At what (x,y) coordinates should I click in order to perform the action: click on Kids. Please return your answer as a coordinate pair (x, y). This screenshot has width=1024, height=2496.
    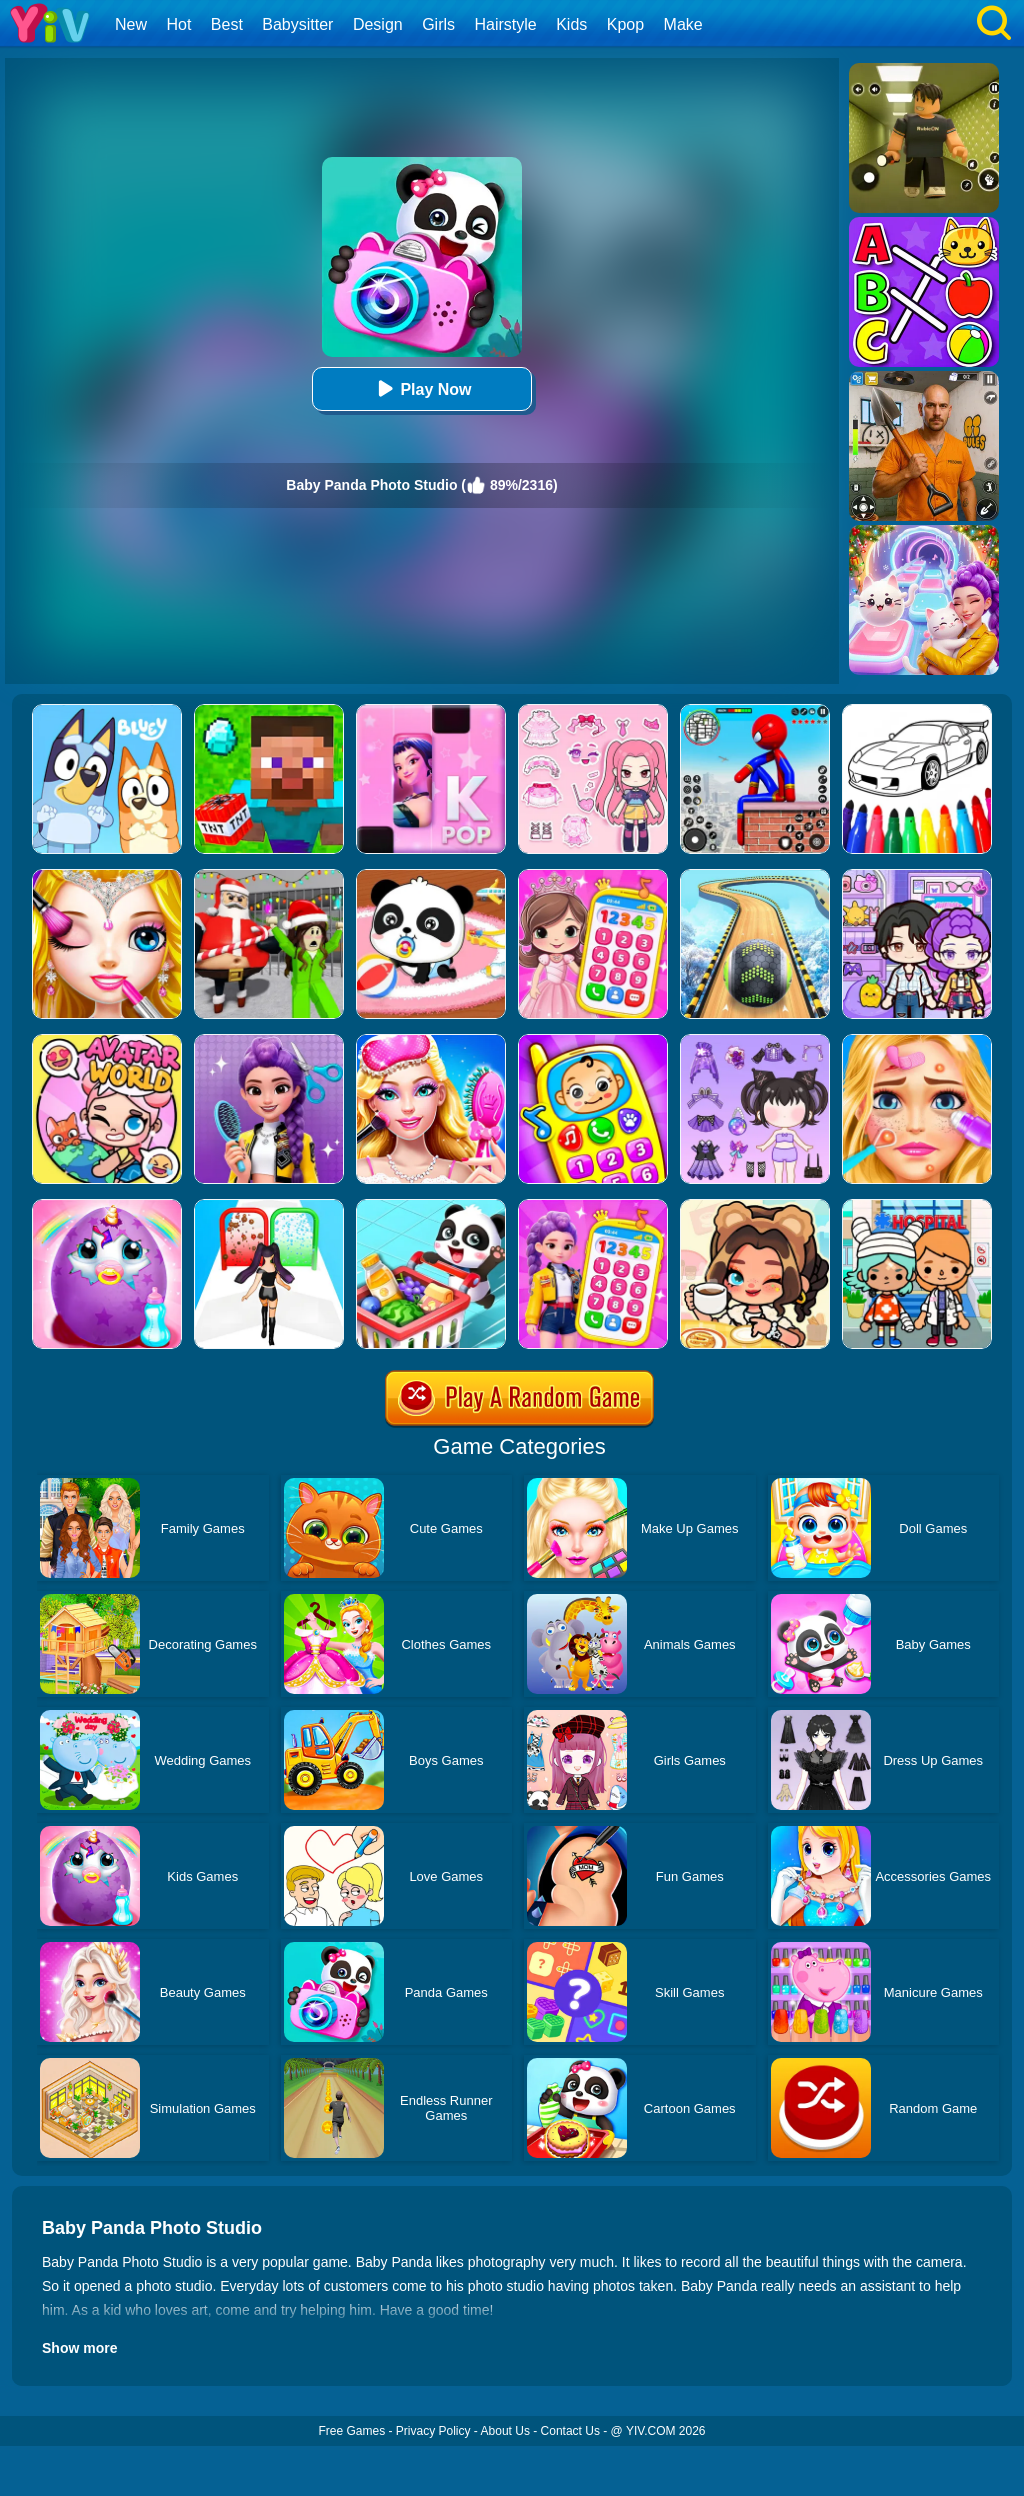
    Looking at the image, I should click on (571, 24).